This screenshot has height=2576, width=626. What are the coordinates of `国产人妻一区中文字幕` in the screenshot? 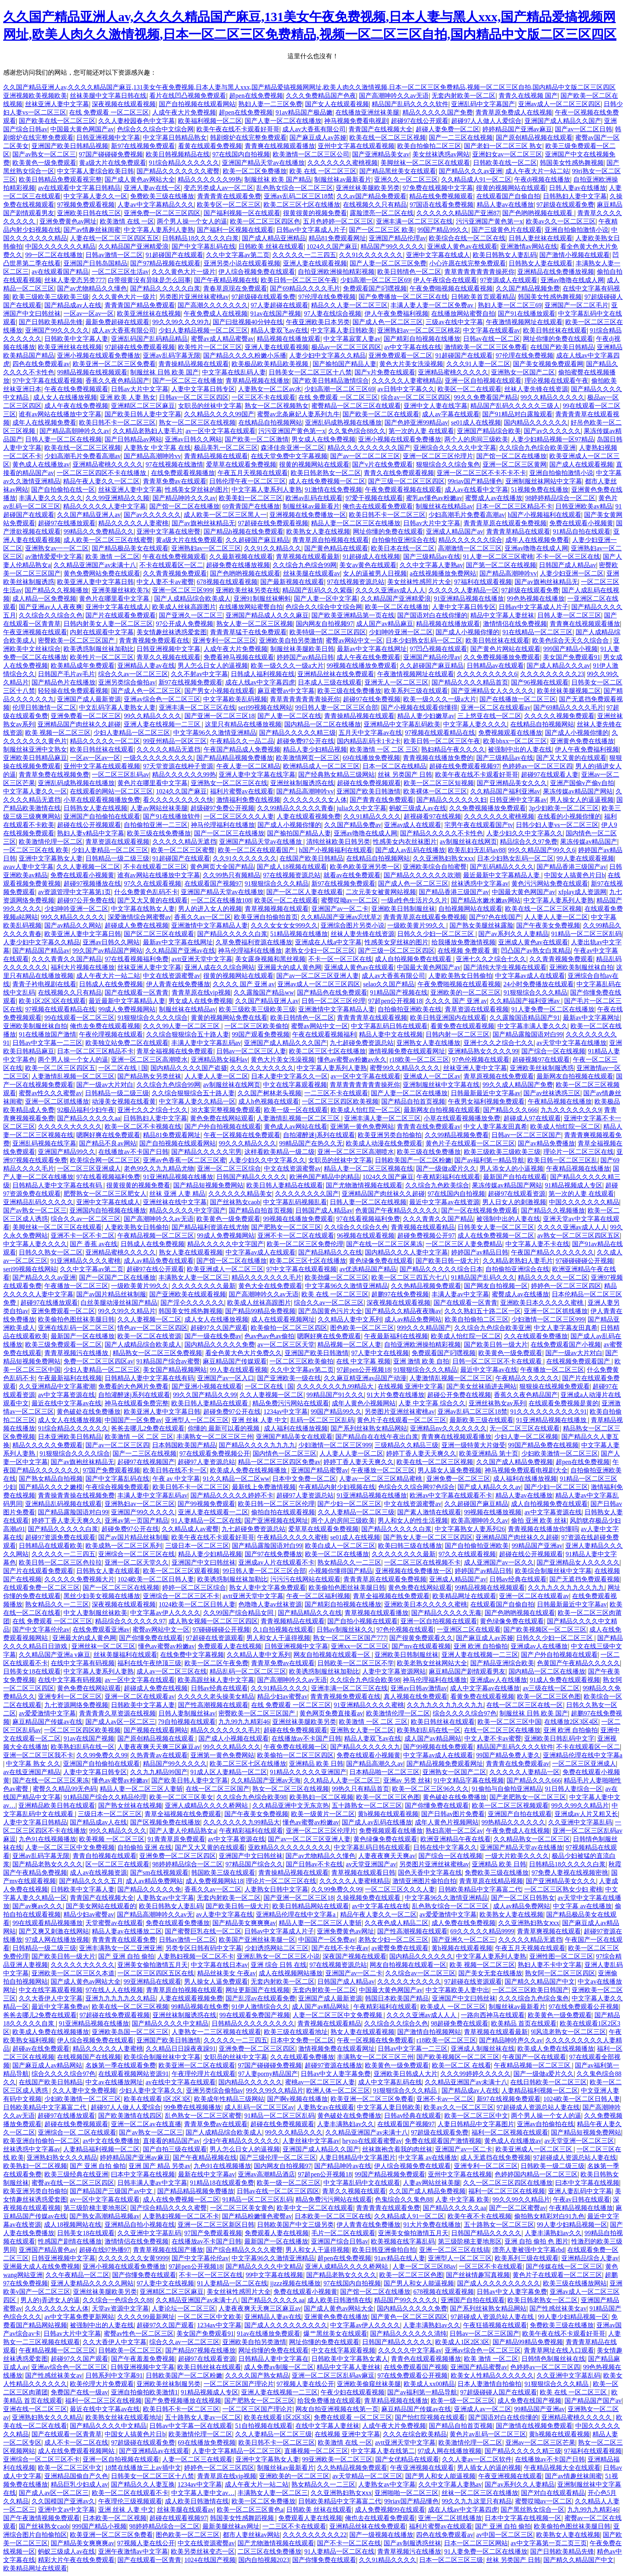 It's located at (326, 598).